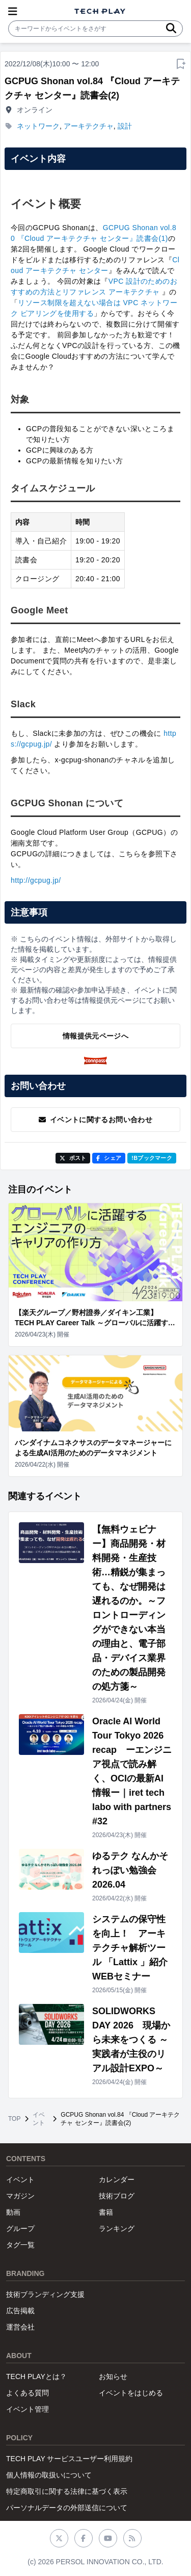  What do you see at coordinates (36, 880) in the screenshot?
I see `http://gcpug.jp/` at bounding box center [36, 880].